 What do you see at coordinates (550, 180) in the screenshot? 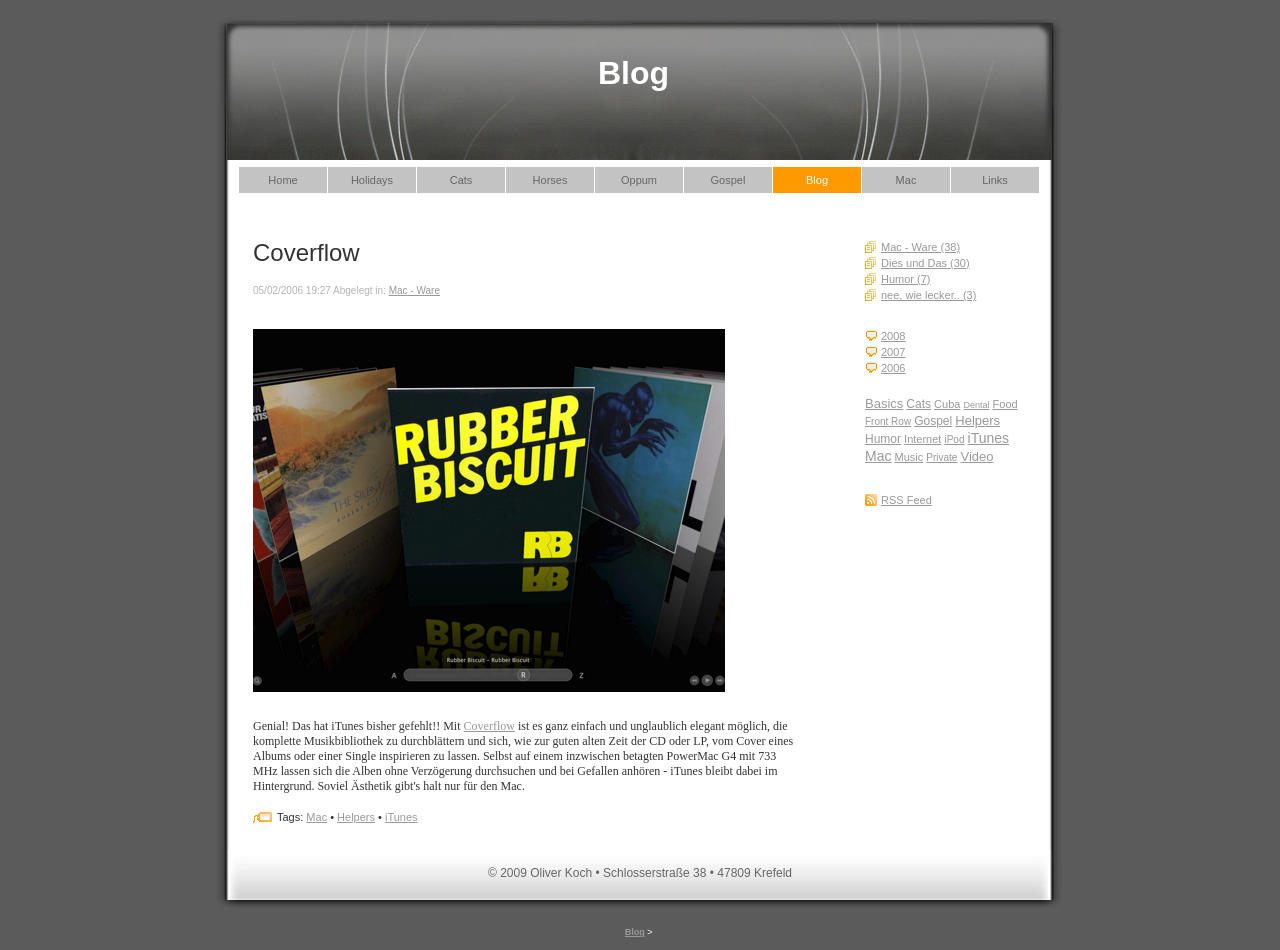
I see `Horses` at bounding box center [550, 180].